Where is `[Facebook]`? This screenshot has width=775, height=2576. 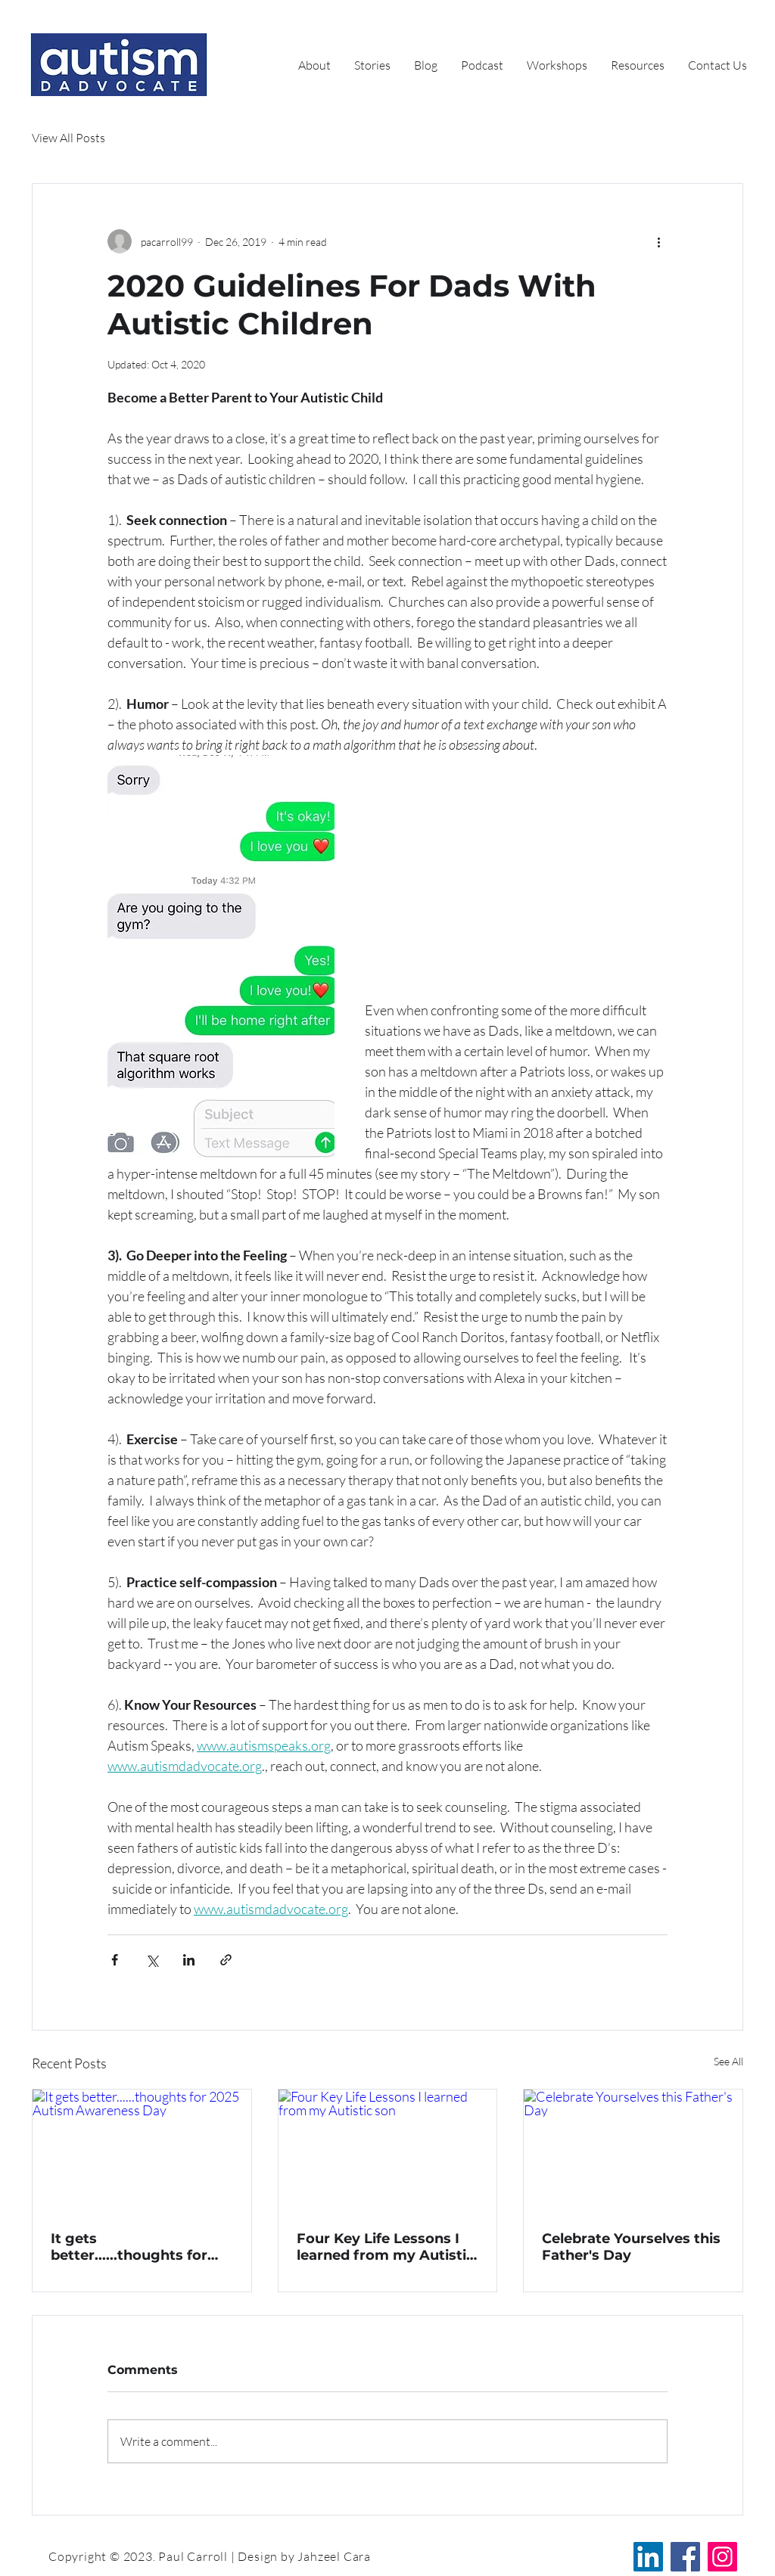
[Facebook] is located at coordinates (685, 2556).